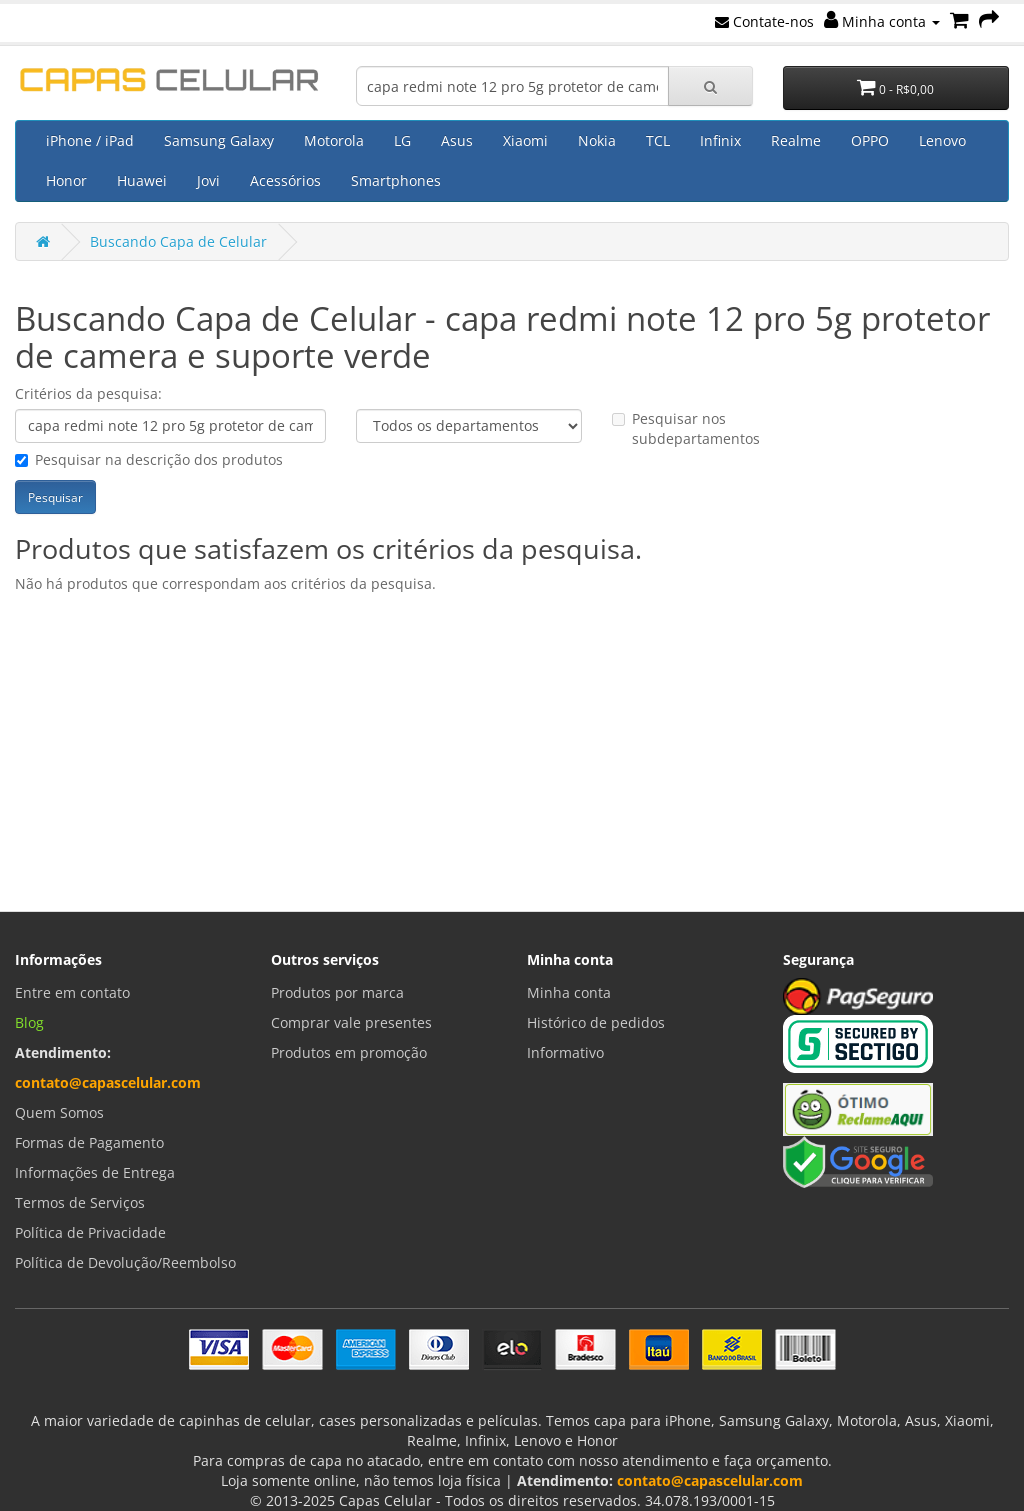 The image size is (1024, 1511). Describe the element at coordinates (125, 1262) in the screenshot. I see `Política de Devolução/Reembolso` at that location.